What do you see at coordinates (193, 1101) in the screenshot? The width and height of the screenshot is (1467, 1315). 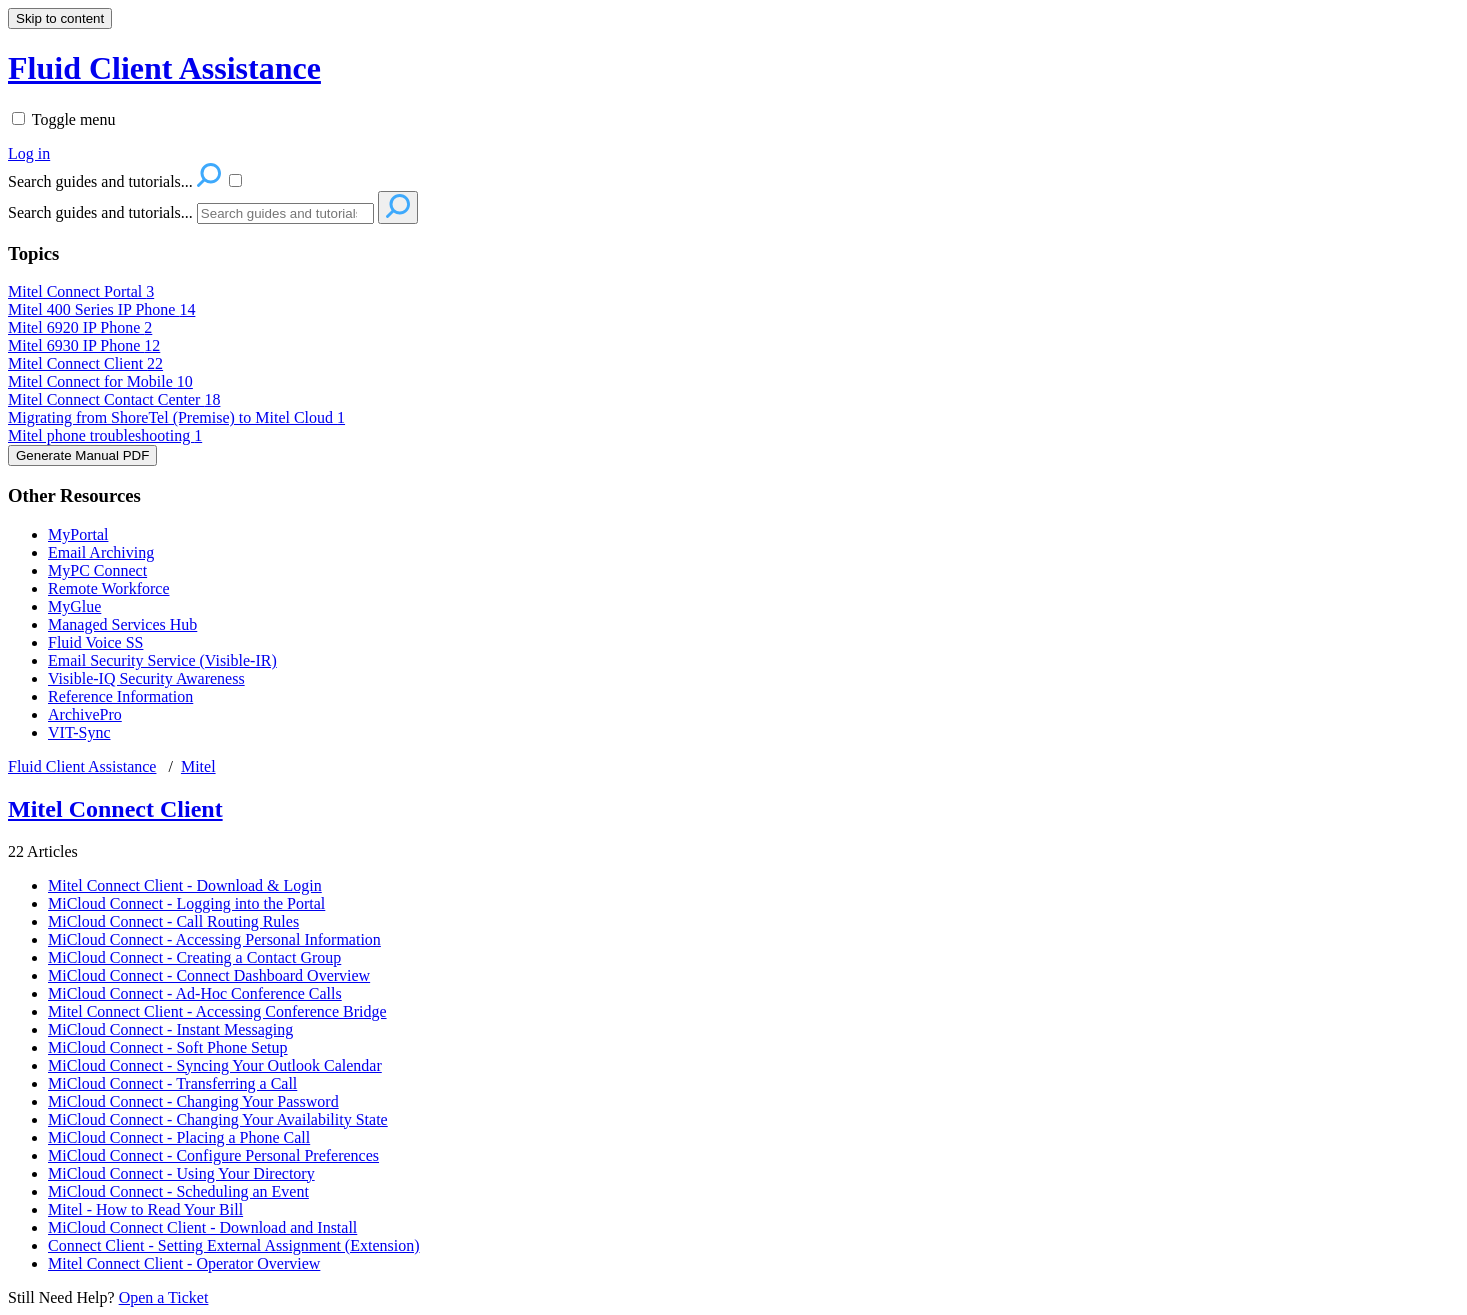 I see `MiCloud Connect - Changing Your Password` at bounding box center [193, 1101].